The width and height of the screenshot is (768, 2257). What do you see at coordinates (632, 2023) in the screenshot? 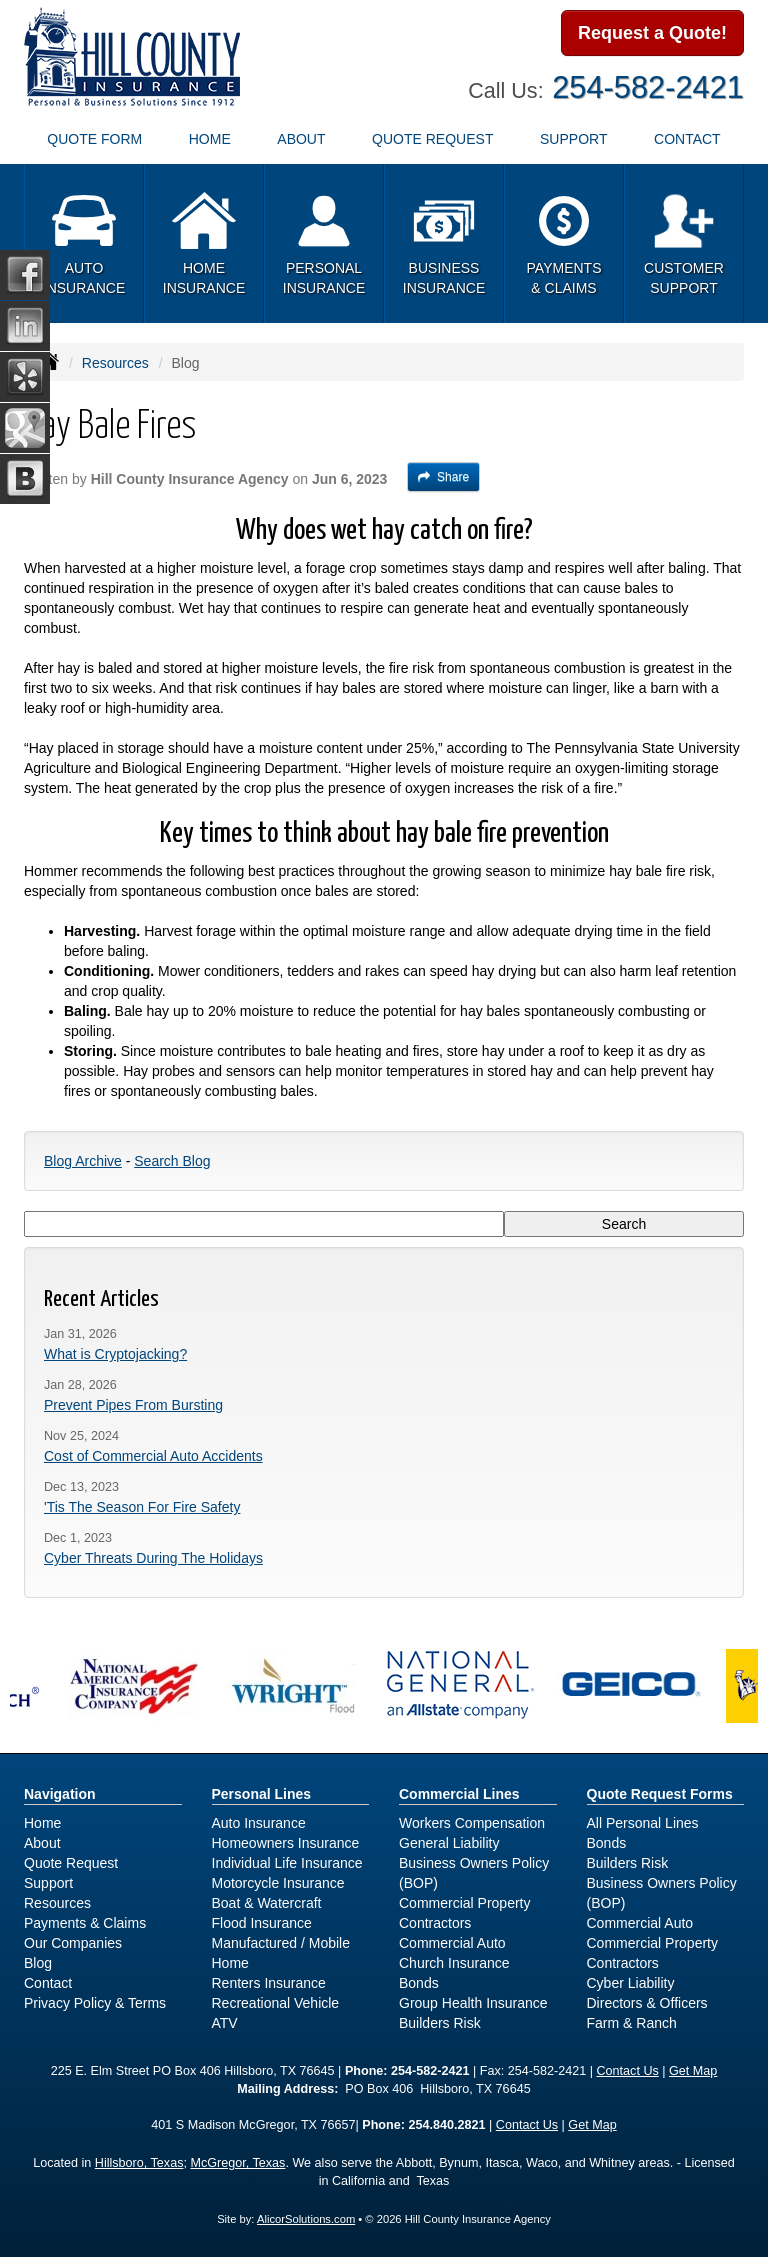
I see `Farm & Ranch` at bounding box center [632, 2023].